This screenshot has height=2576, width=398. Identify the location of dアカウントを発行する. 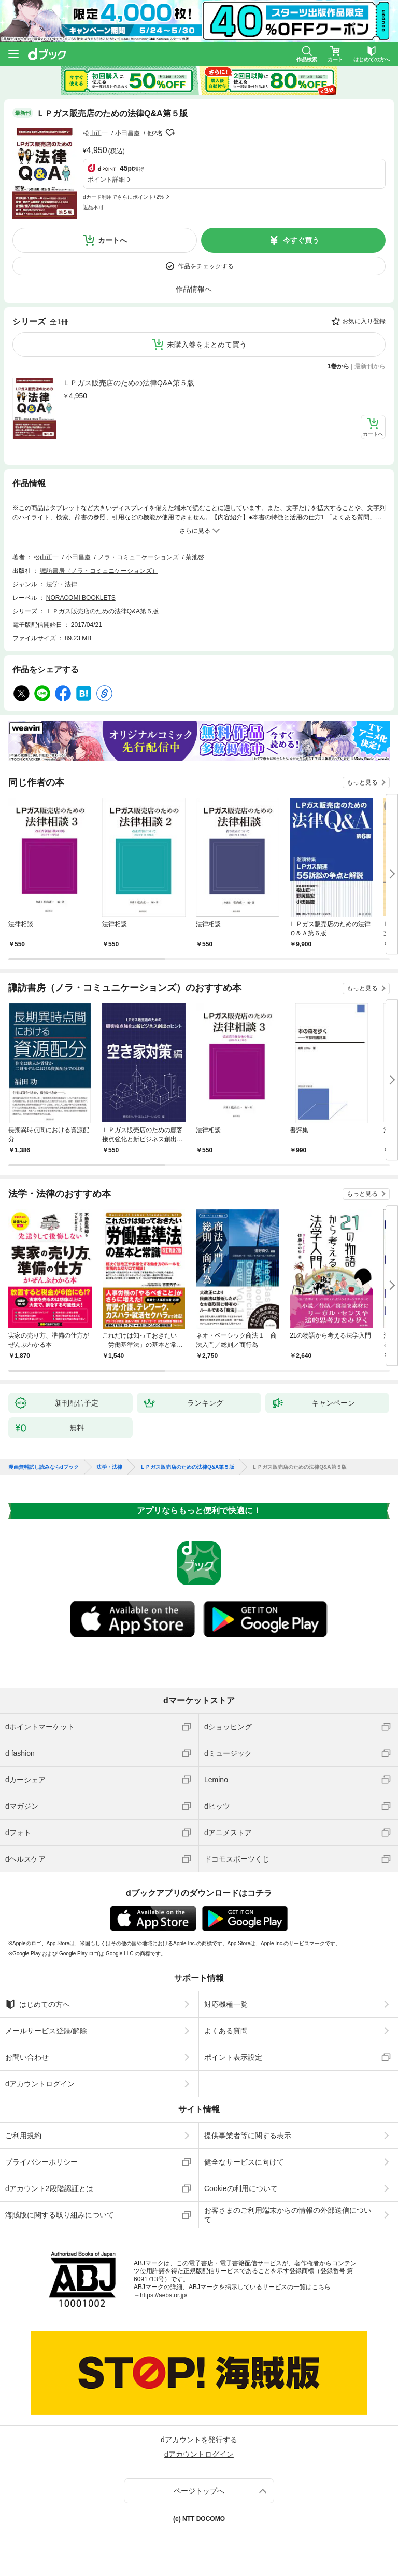
(199, 2439).